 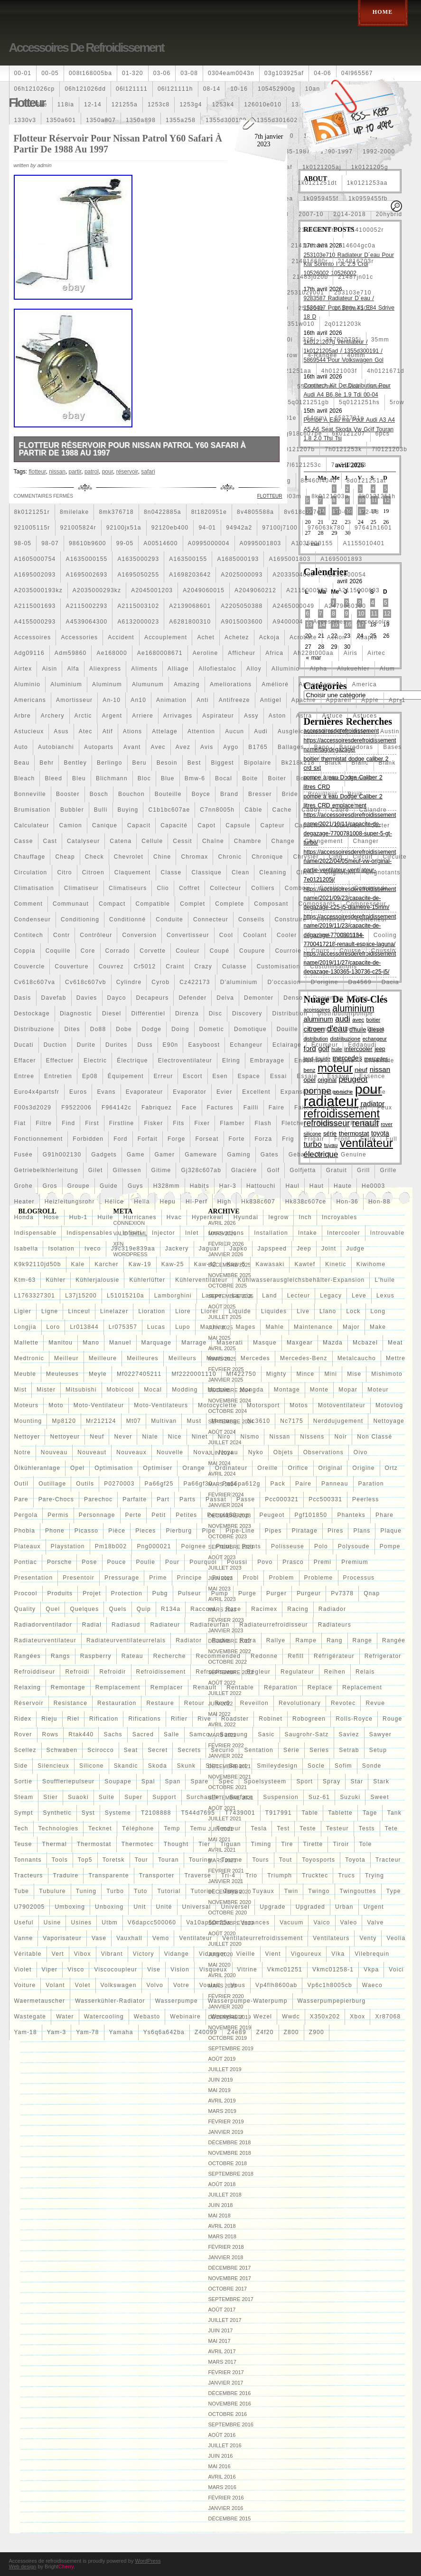 I want to click on tesla, so click(x=259, y=1828).